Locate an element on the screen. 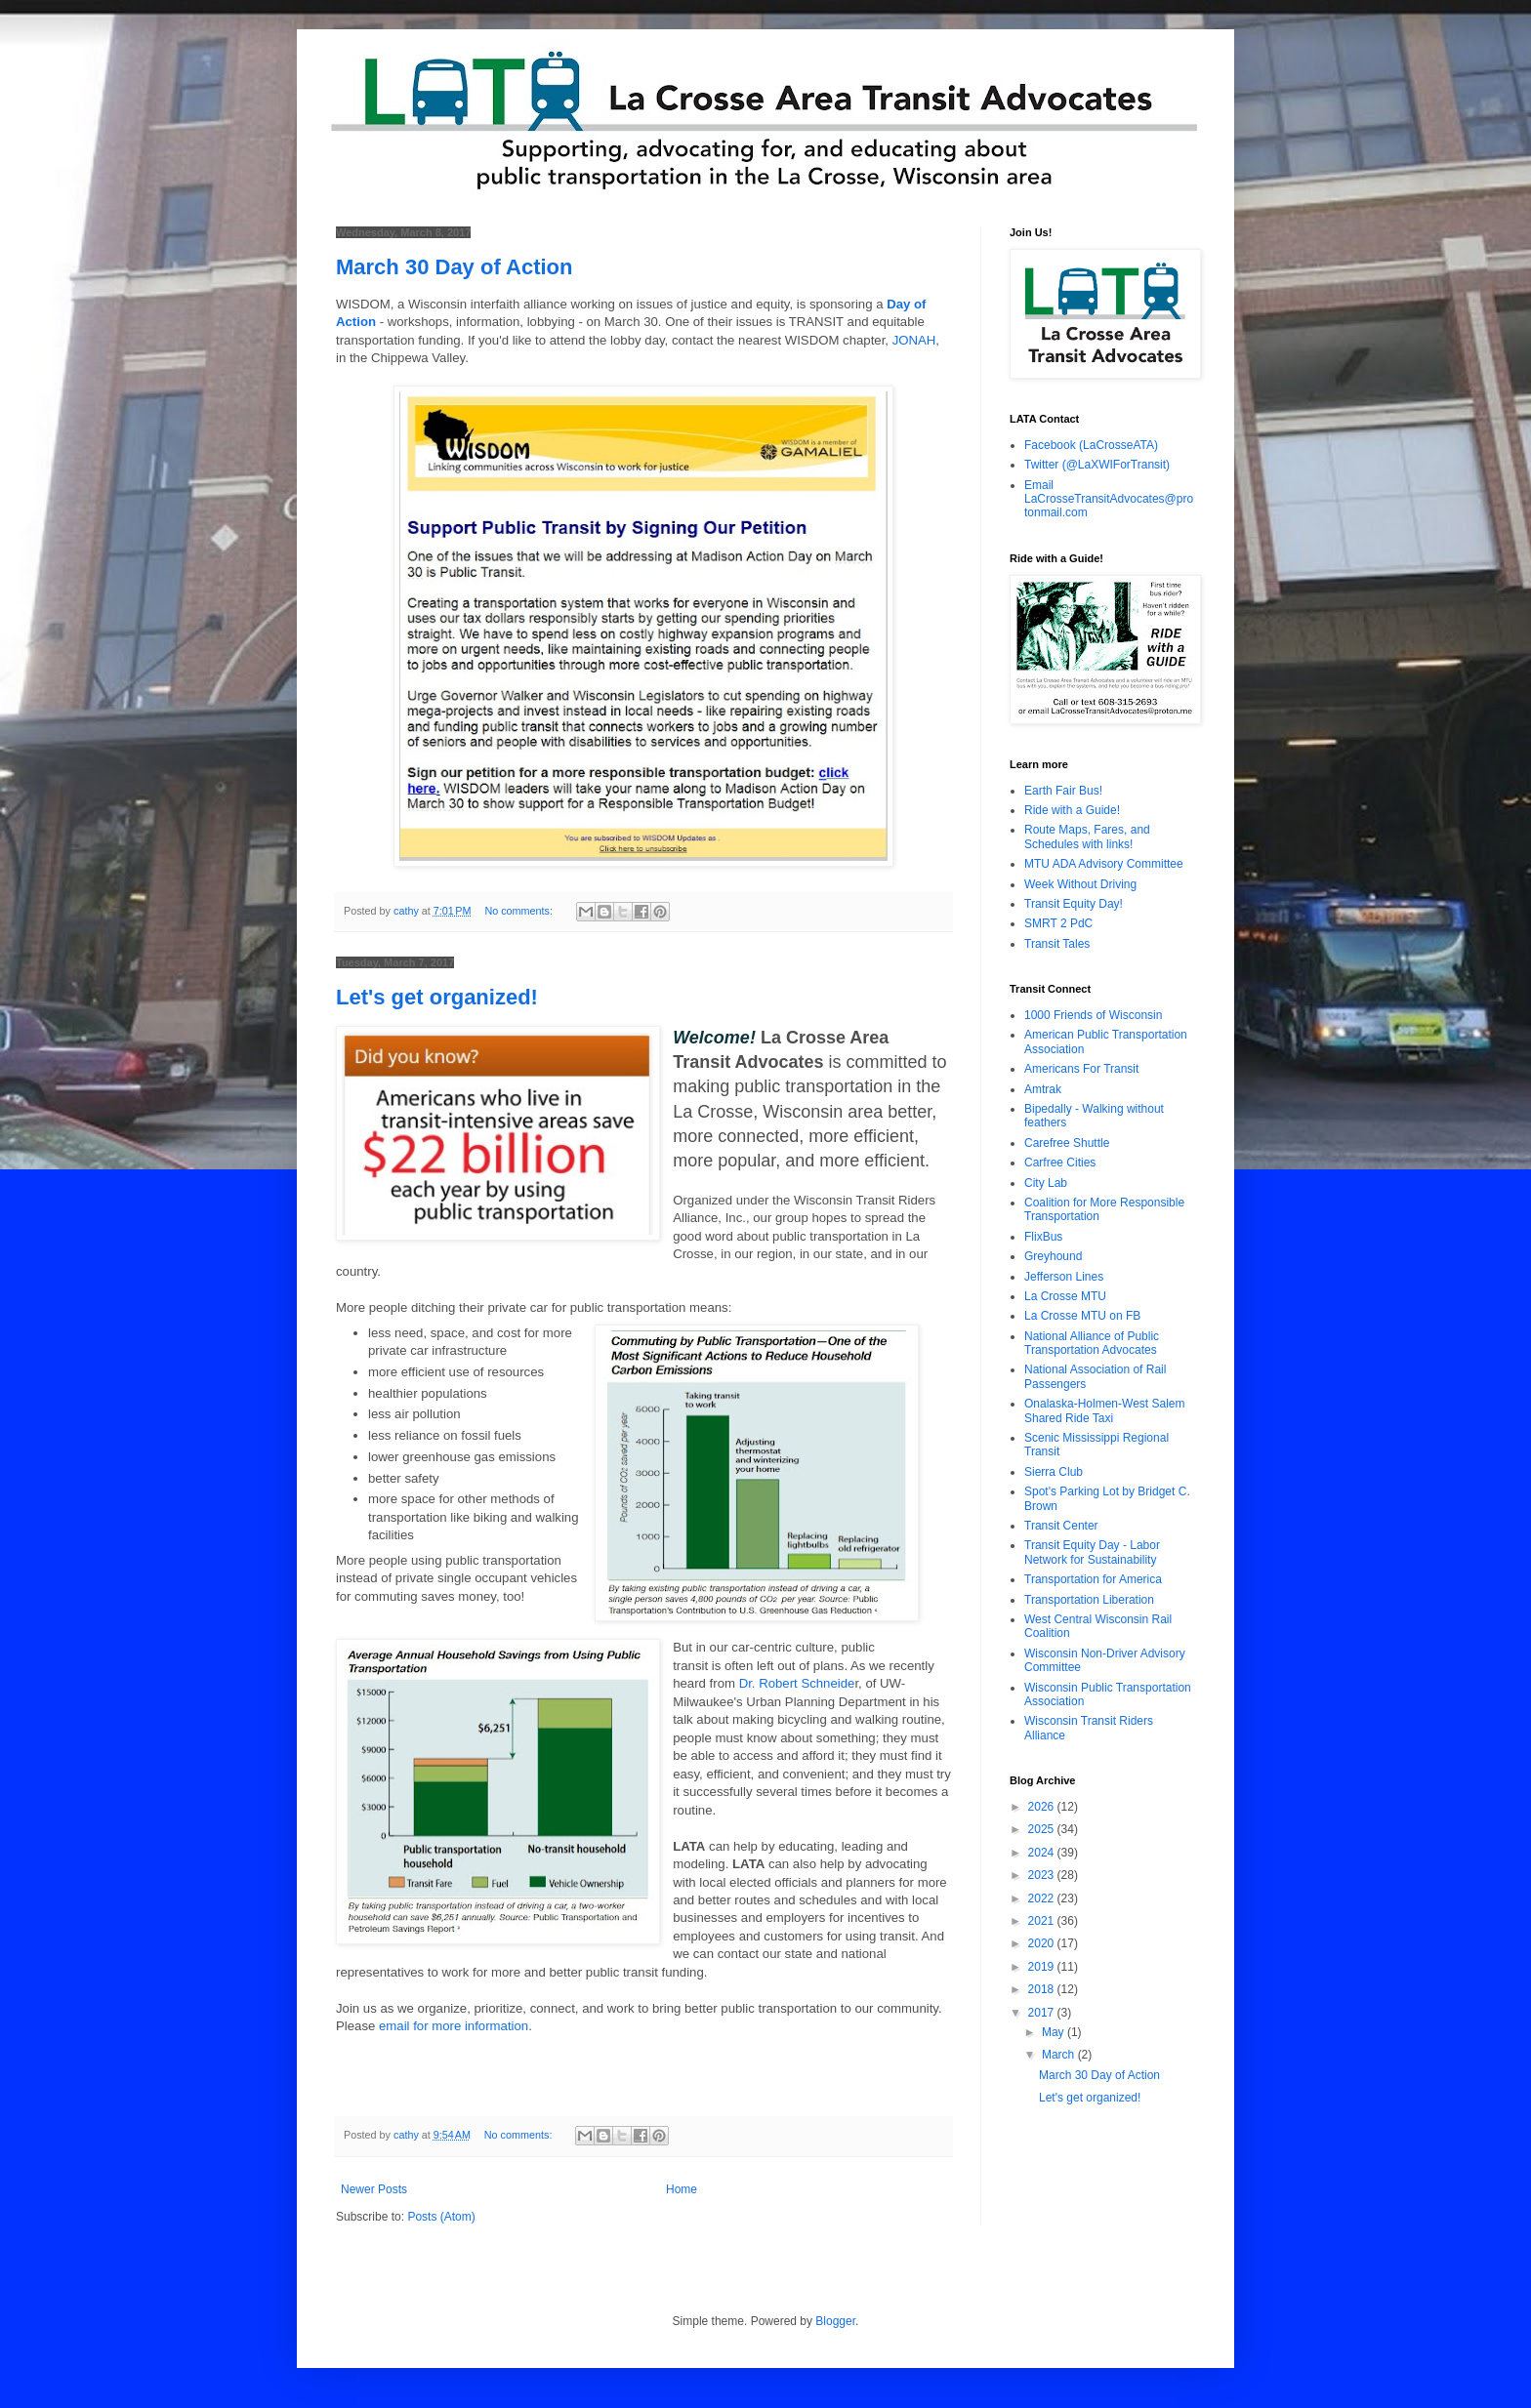 Image resolution: width=1531 pixels, height=2408 pixels. Newer Posts is located at coordinates (374, 2189).